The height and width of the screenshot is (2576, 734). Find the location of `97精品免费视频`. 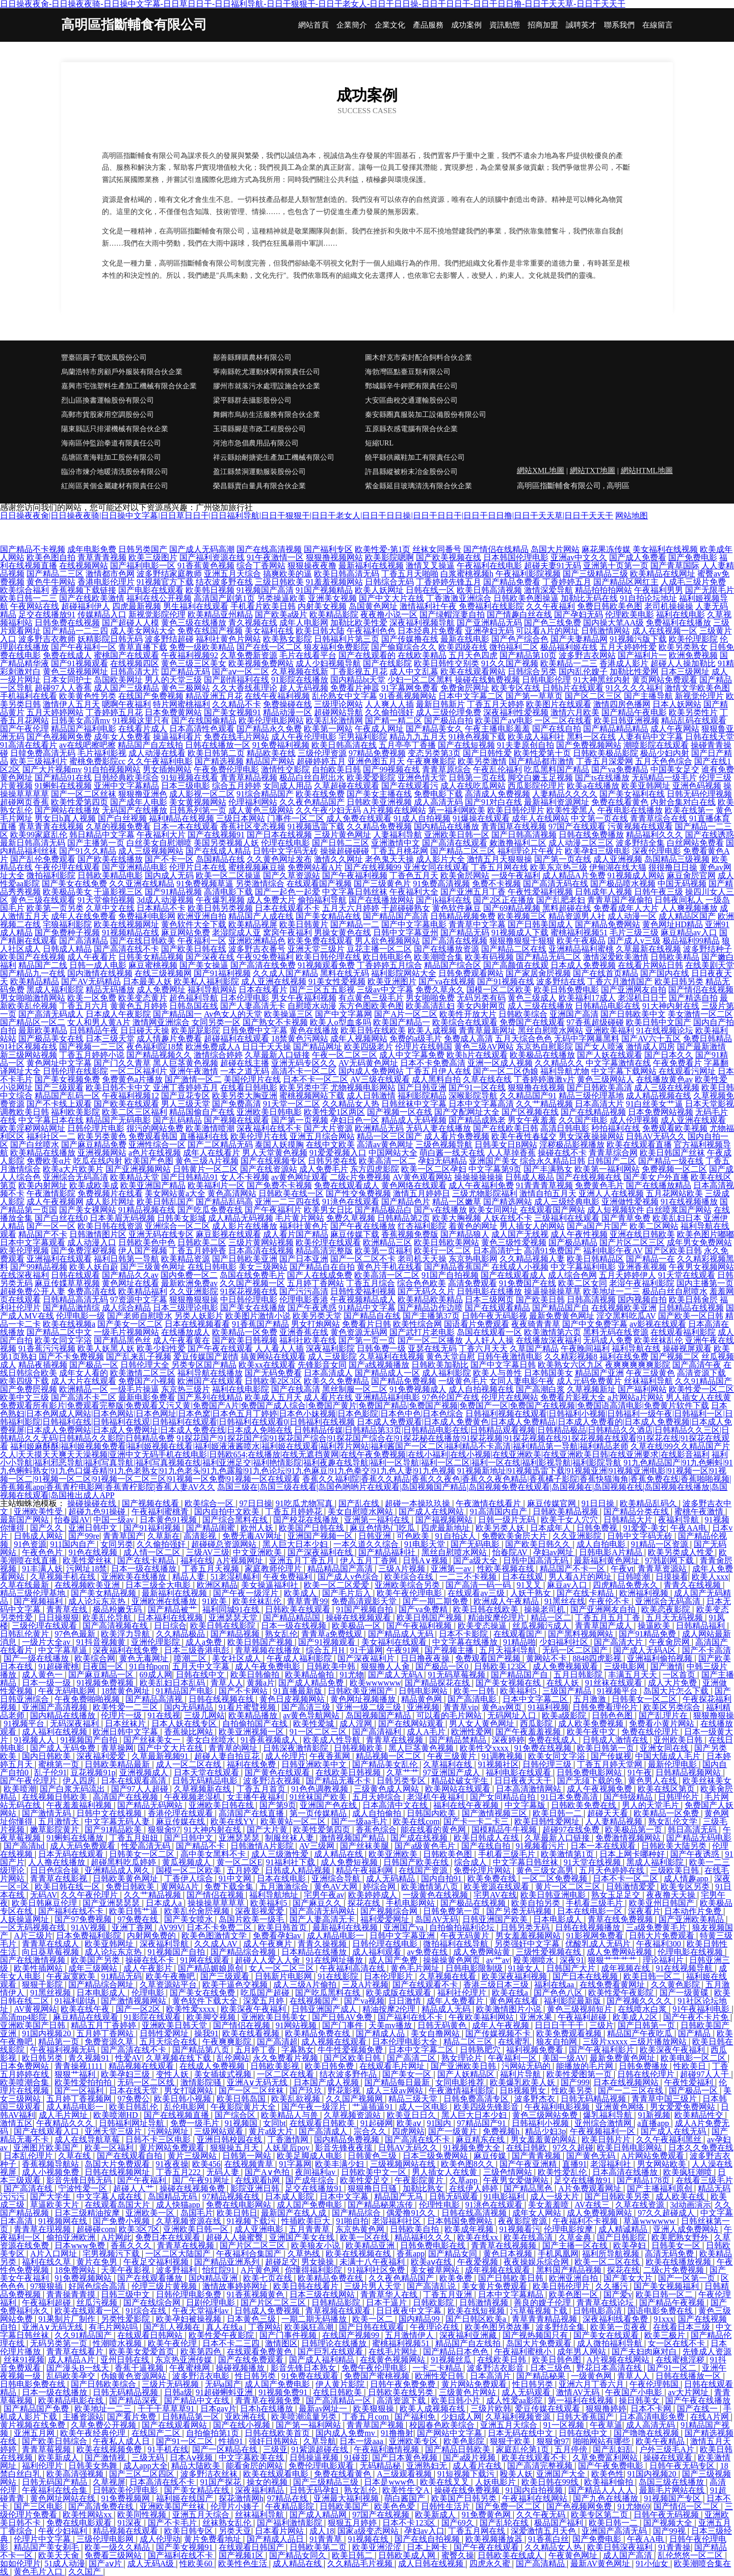

97精品免费视频 is located at coordinates (377, 753).